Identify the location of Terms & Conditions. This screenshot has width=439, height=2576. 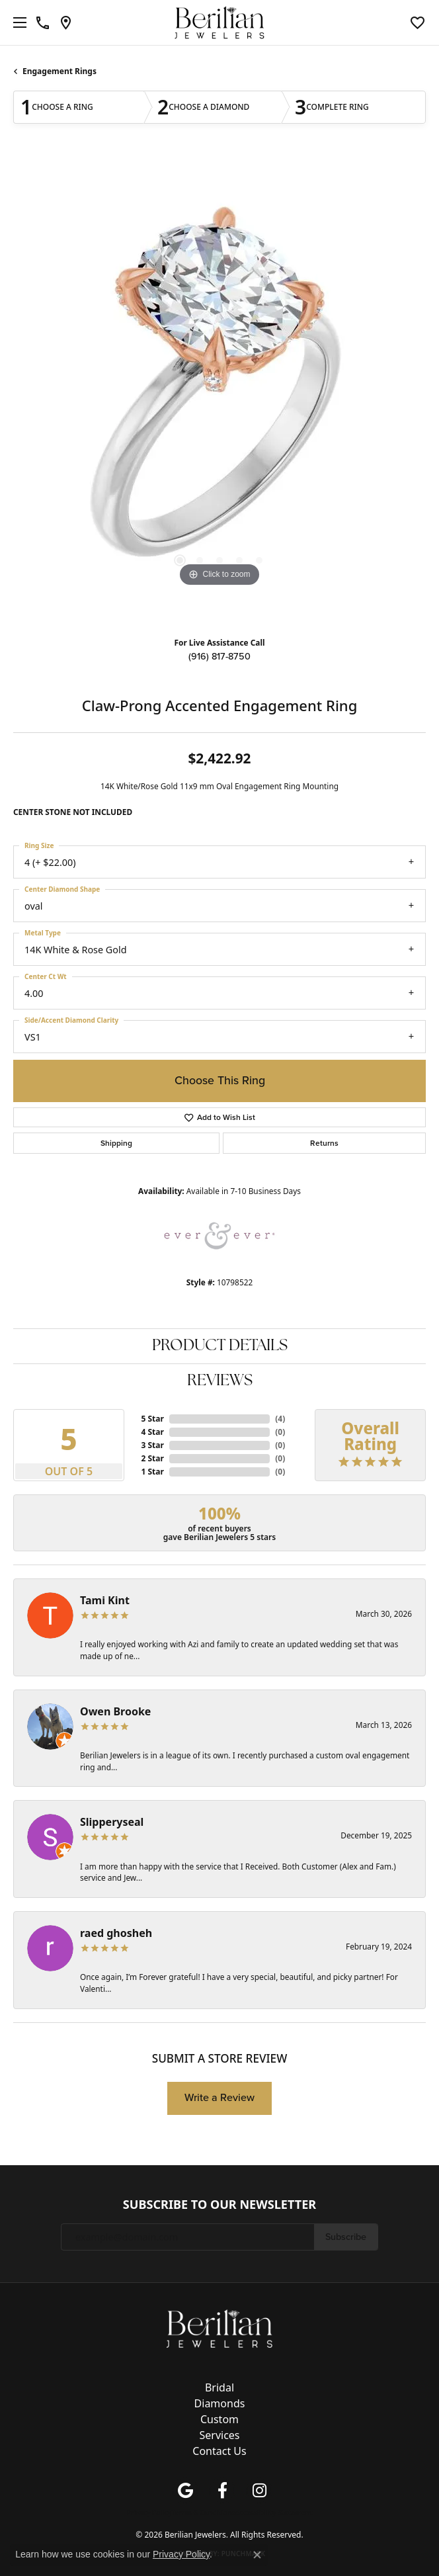
(203, 2512).